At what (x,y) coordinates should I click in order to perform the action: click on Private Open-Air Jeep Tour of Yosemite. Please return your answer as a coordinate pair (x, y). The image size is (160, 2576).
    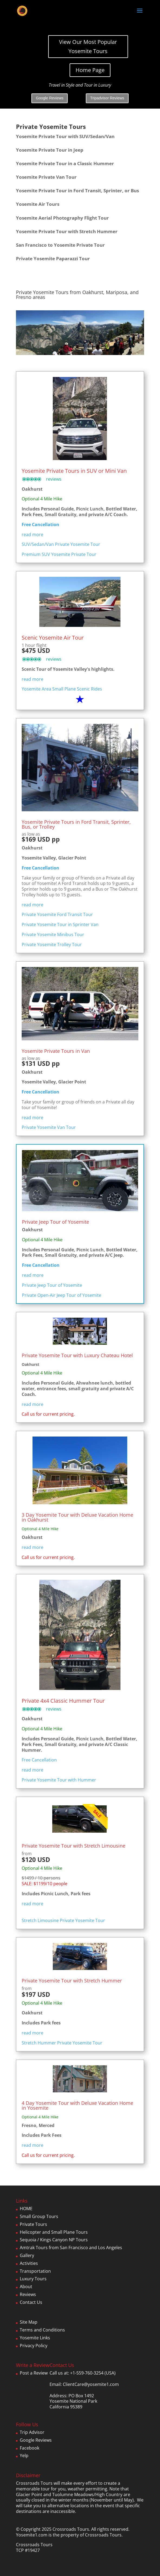
    Looking at the image, I should click on (61, 1295).